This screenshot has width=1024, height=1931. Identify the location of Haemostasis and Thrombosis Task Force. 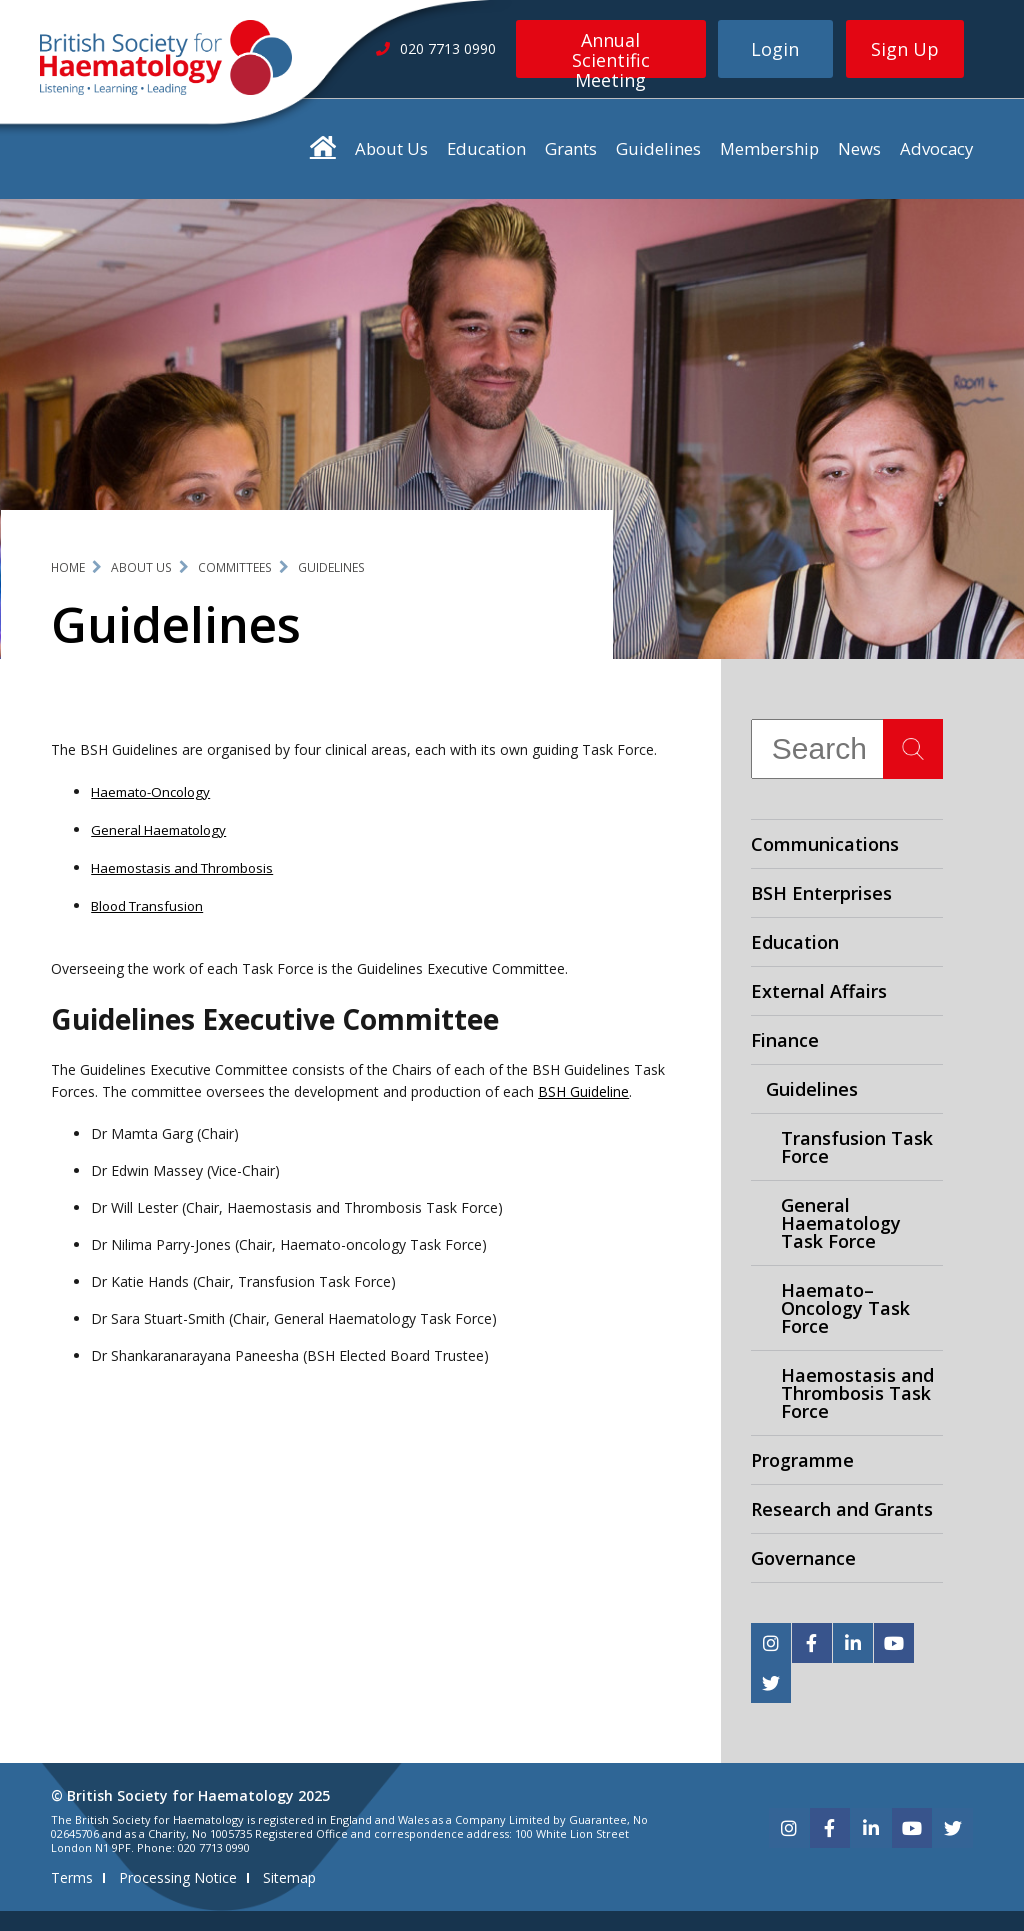
(857, 1393).